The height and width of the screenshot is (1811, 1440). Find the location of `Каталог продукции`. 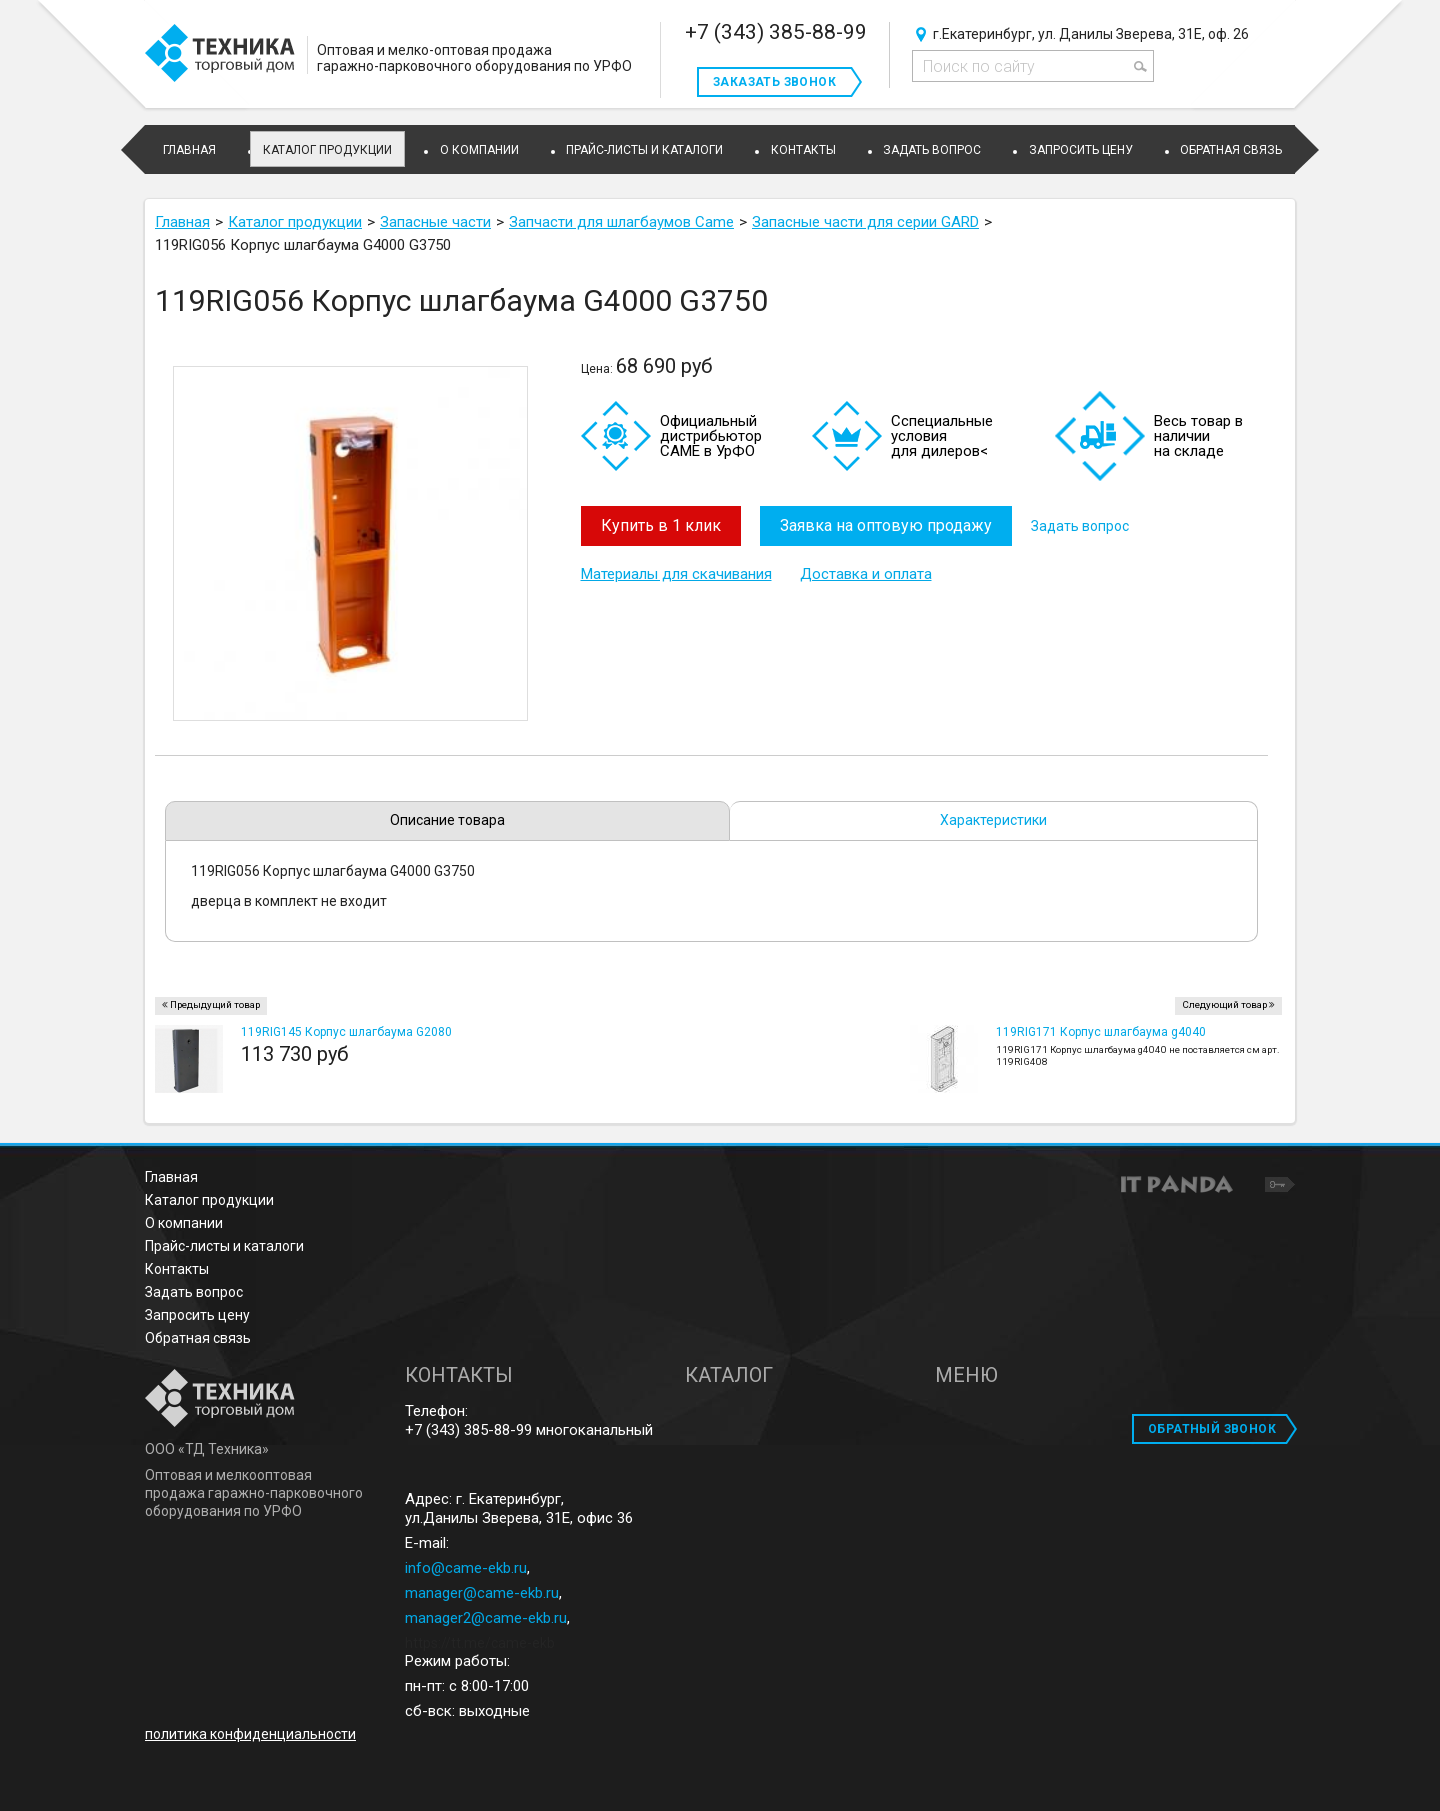

Каталог продукции is located at coordinates (327, 150).